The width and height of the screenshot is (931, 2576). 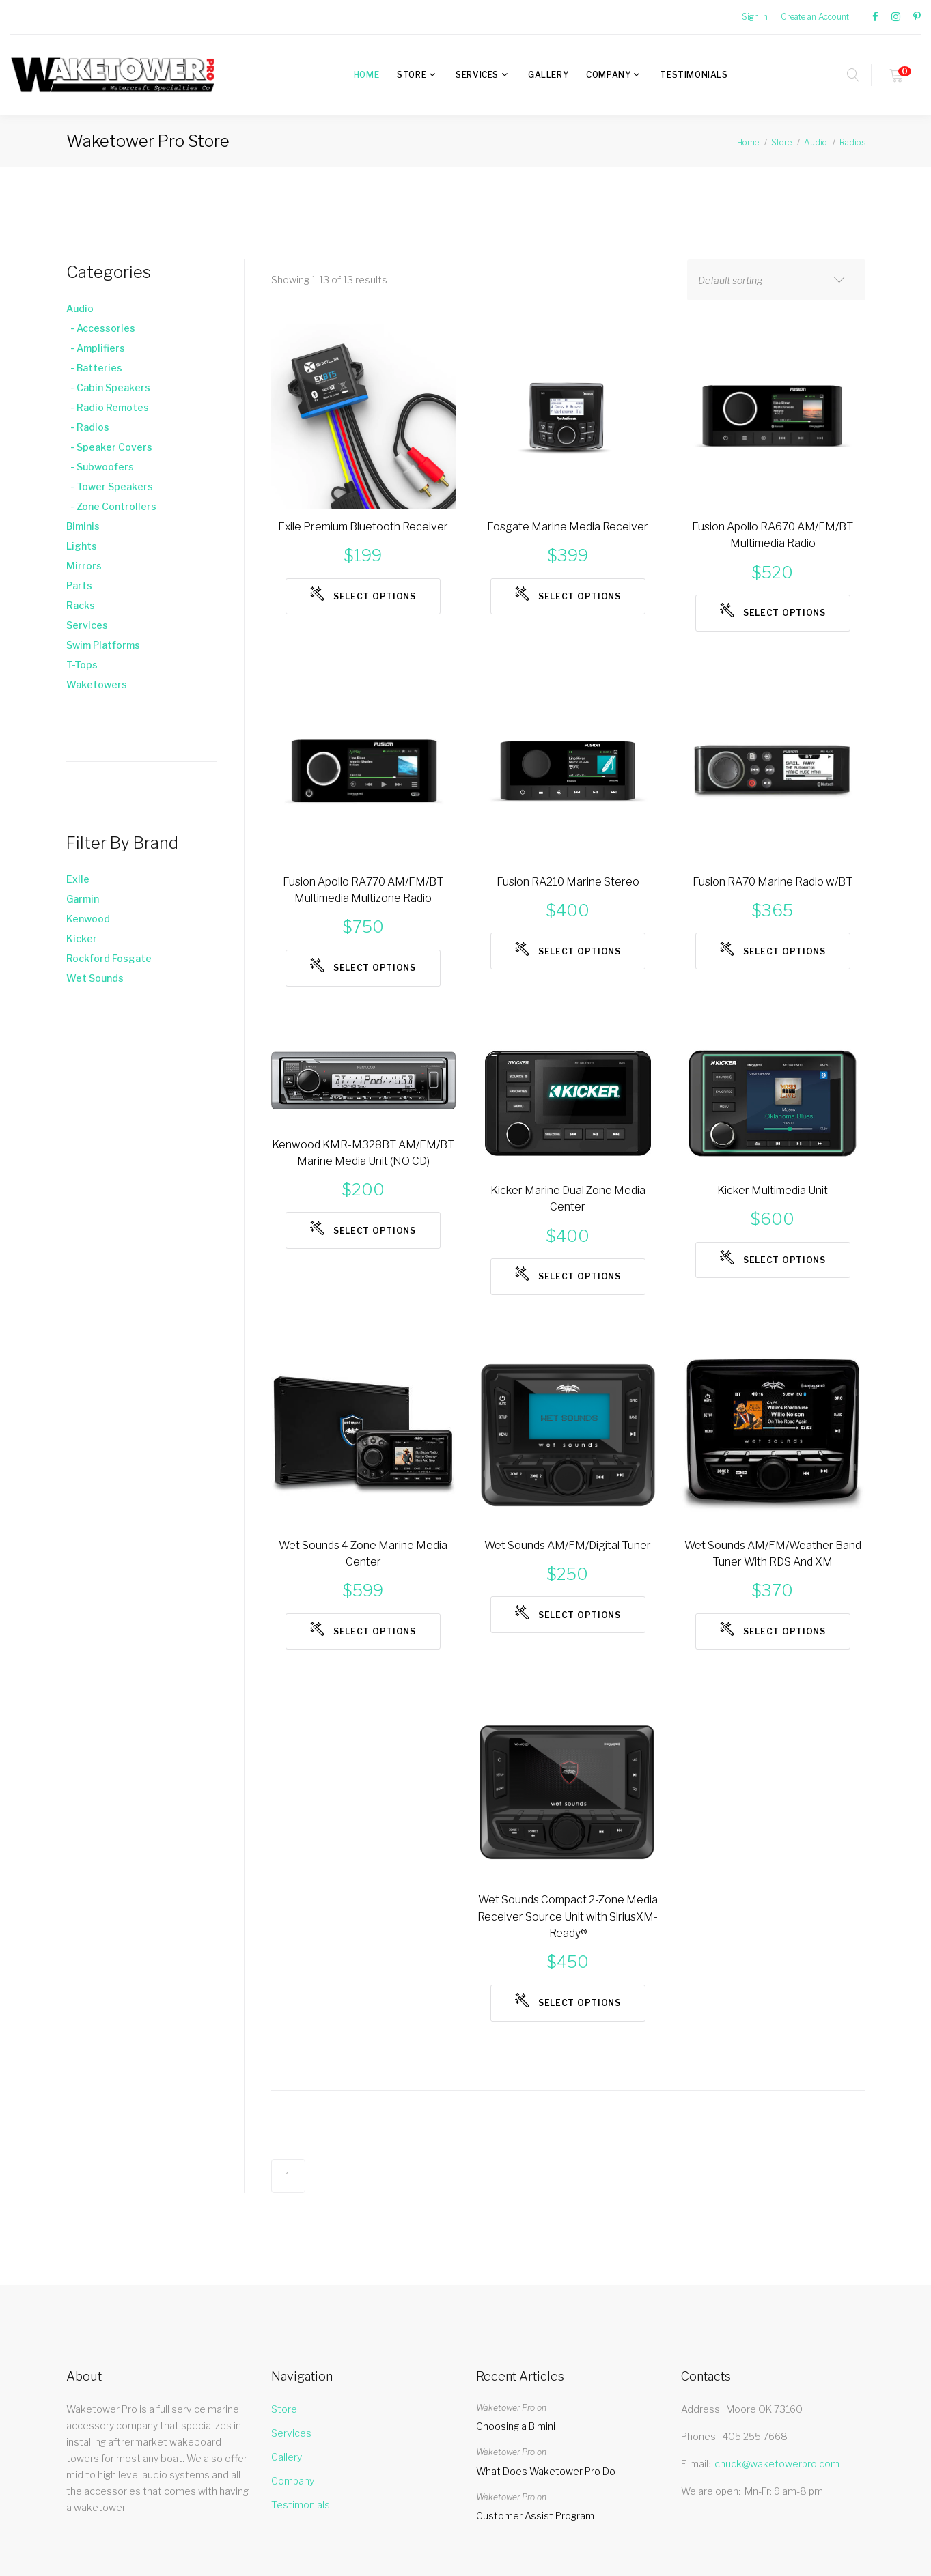 I want to click on Kicker, so click(x=81, y=938).